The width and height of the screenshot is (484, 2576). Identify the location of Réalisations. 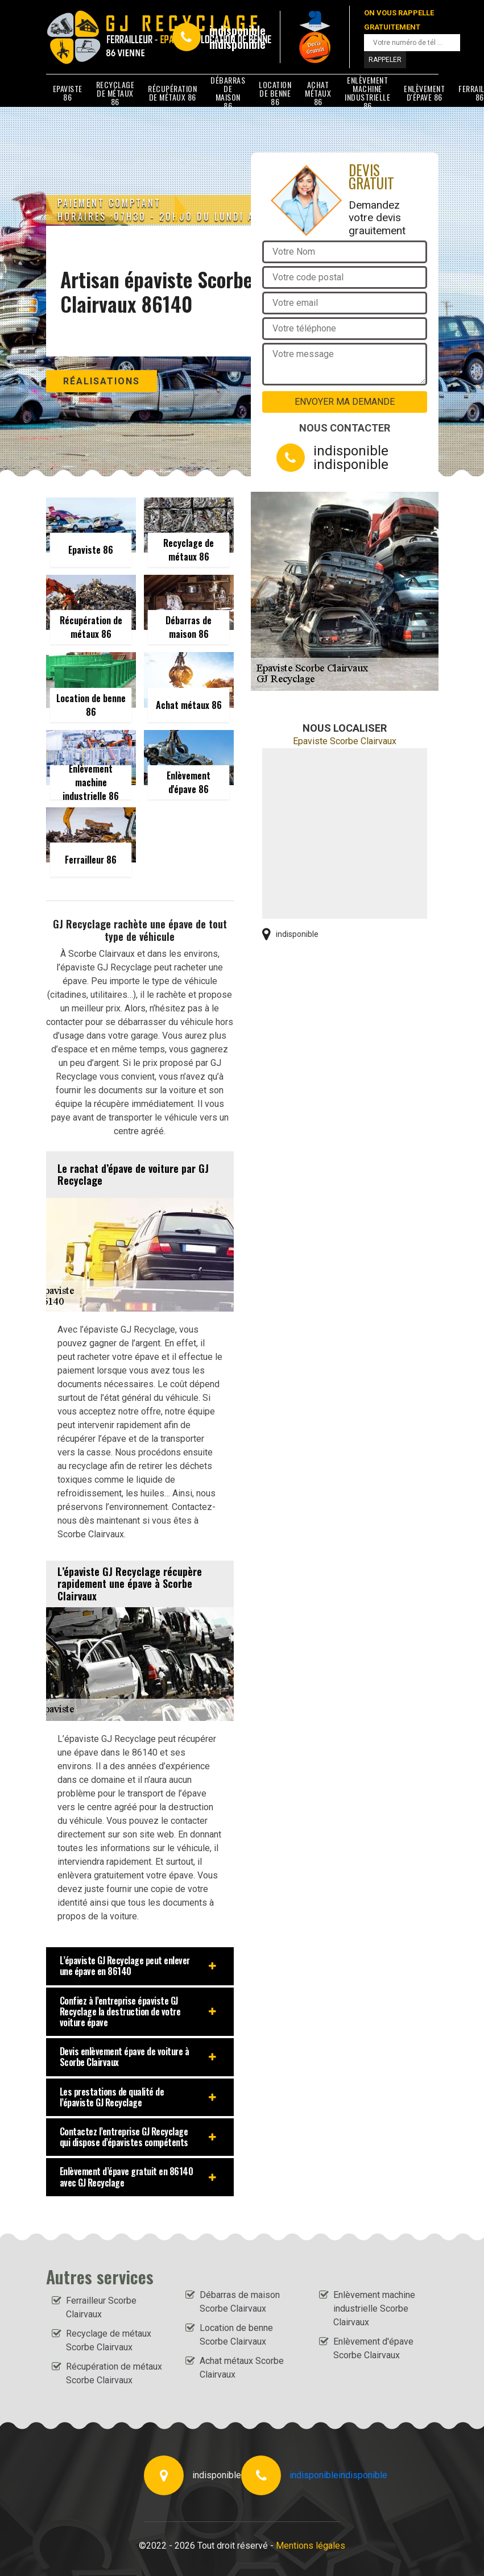
(101, 381).